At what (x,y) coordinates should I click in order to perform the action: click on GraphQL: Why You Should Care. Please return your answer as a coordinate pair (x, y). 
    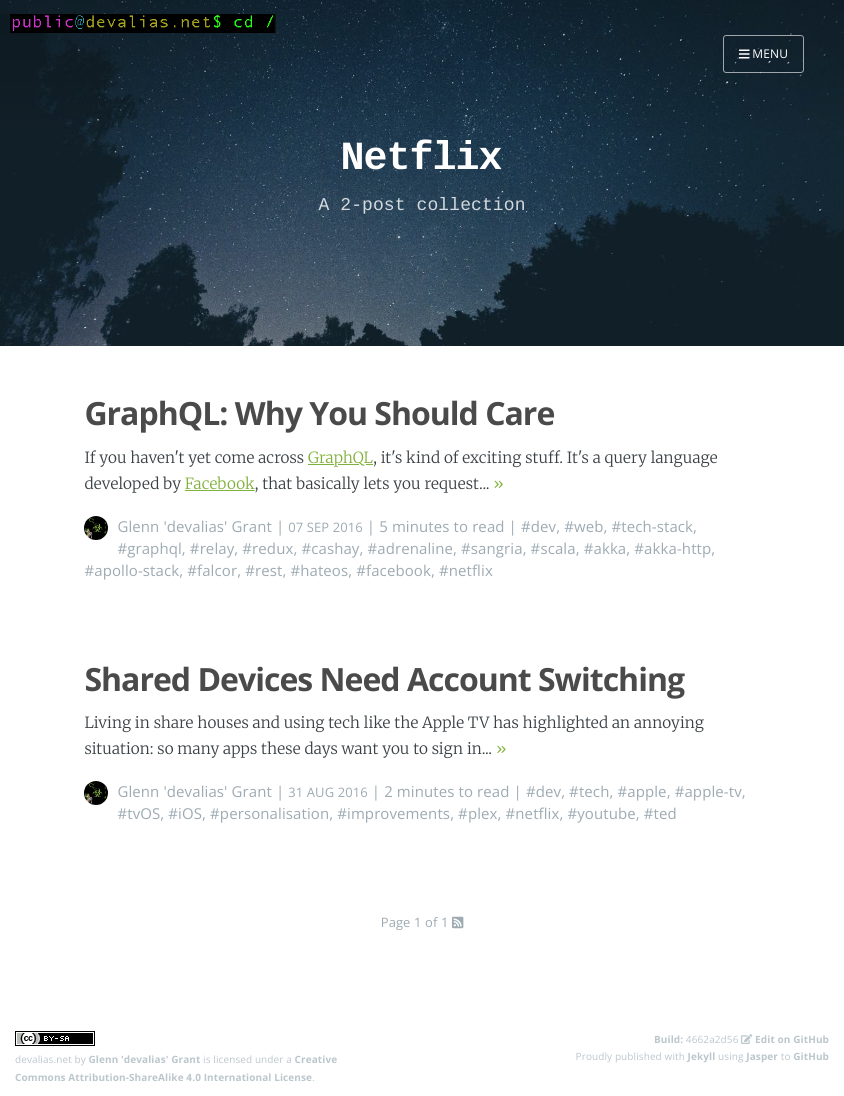
    Looking at the image, I should click on (319, 413).